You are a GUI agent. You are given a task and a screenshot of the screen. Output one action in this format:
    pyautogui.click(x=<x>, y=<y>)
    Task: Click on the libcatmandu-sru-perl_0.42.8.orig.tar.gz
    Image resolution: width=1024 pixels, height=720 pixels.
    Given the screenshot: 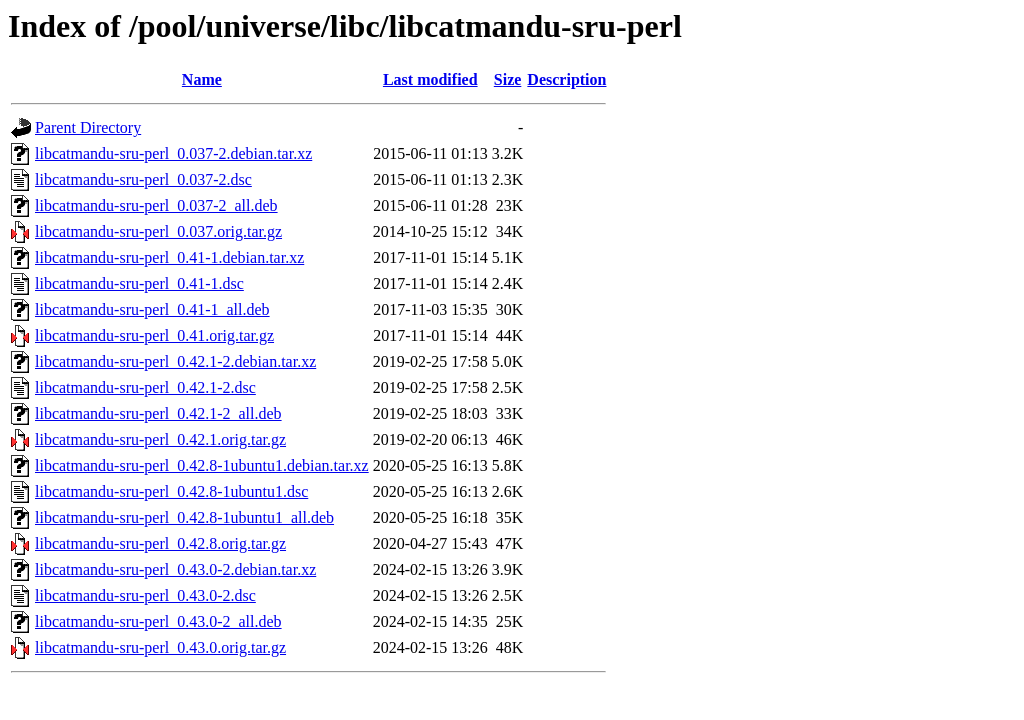 What is the action you would take?
    pyautogui.click(x=160, y=543)
    